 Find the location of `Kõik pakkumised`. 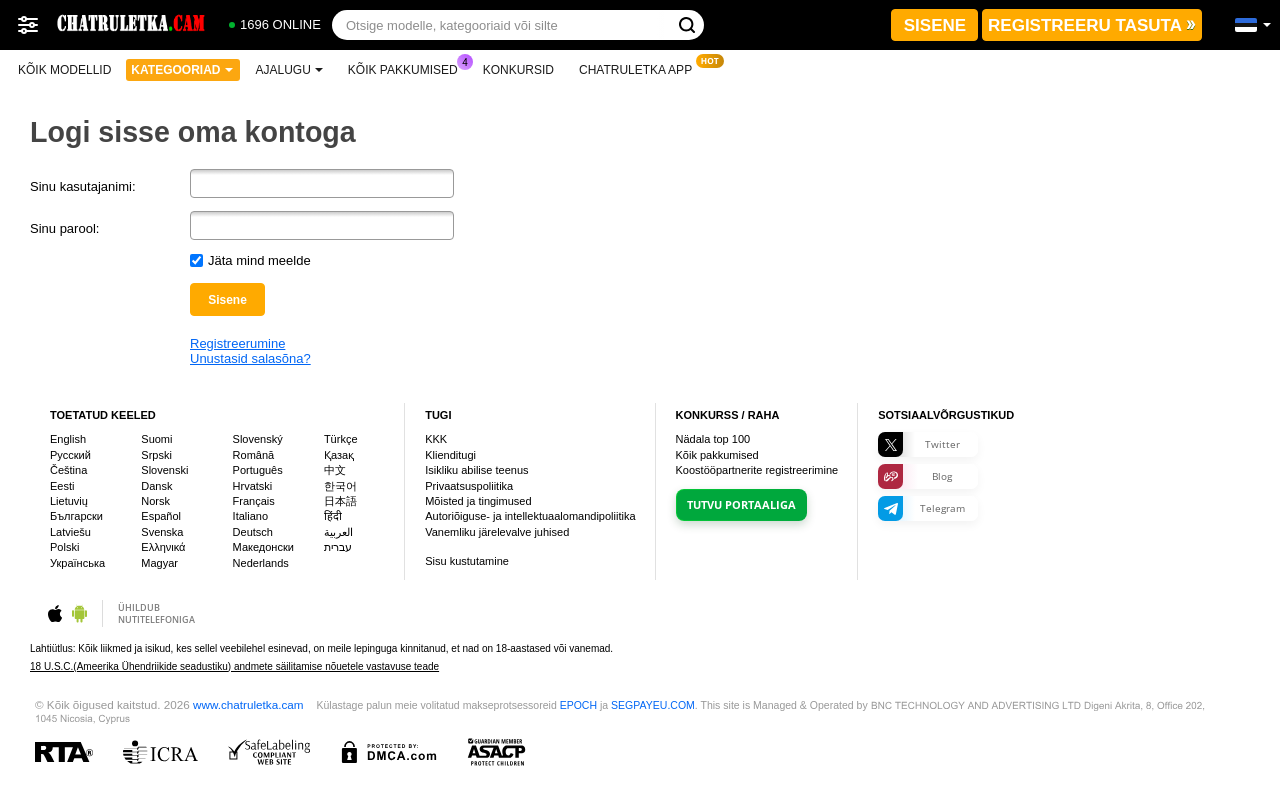

Kõik pakkumised is located at coordinates (408, 68).